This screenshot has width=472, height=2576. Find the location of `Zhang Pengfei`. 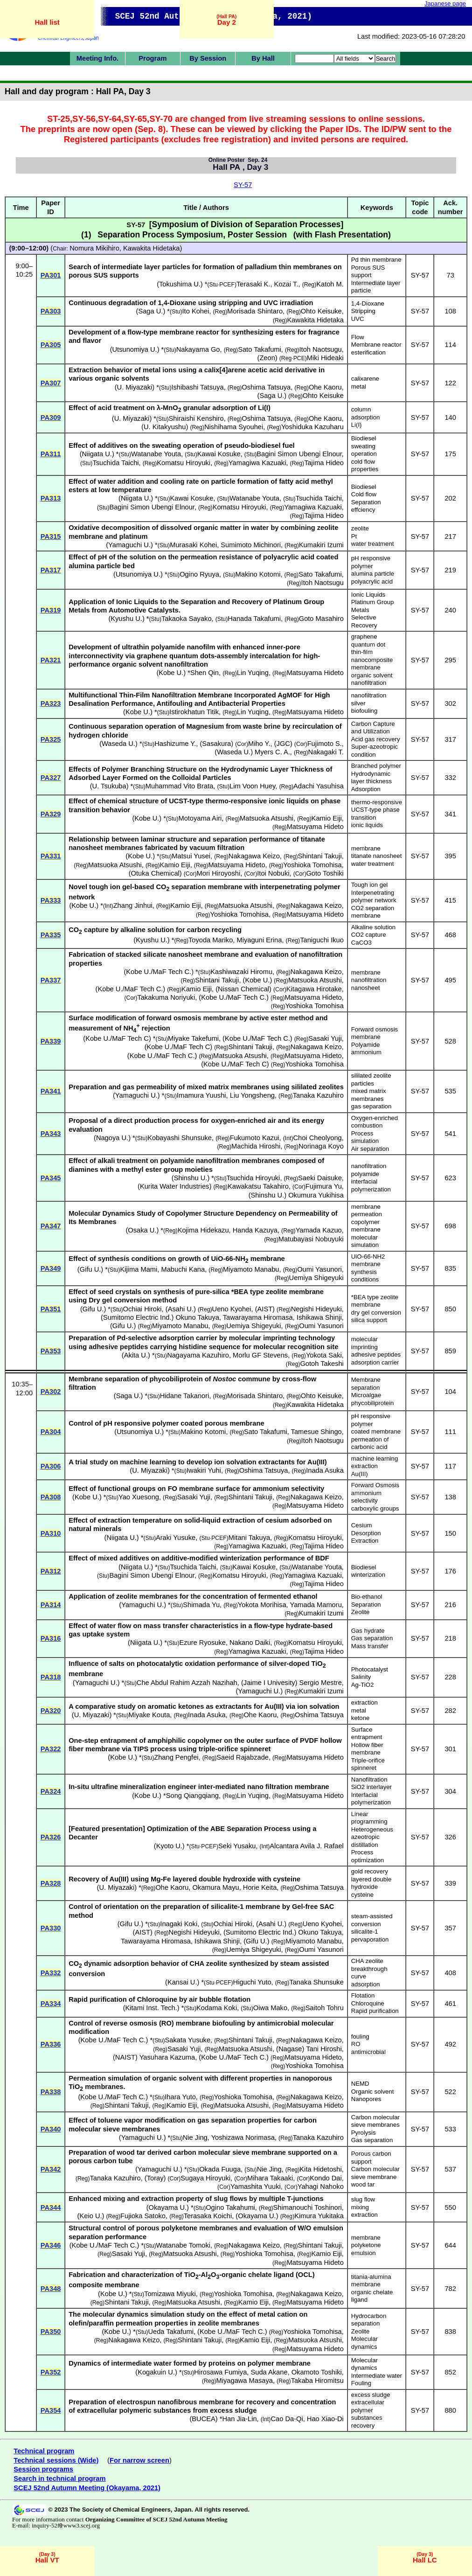

Zhang Pengfei is located at coordinates (176, 1757).